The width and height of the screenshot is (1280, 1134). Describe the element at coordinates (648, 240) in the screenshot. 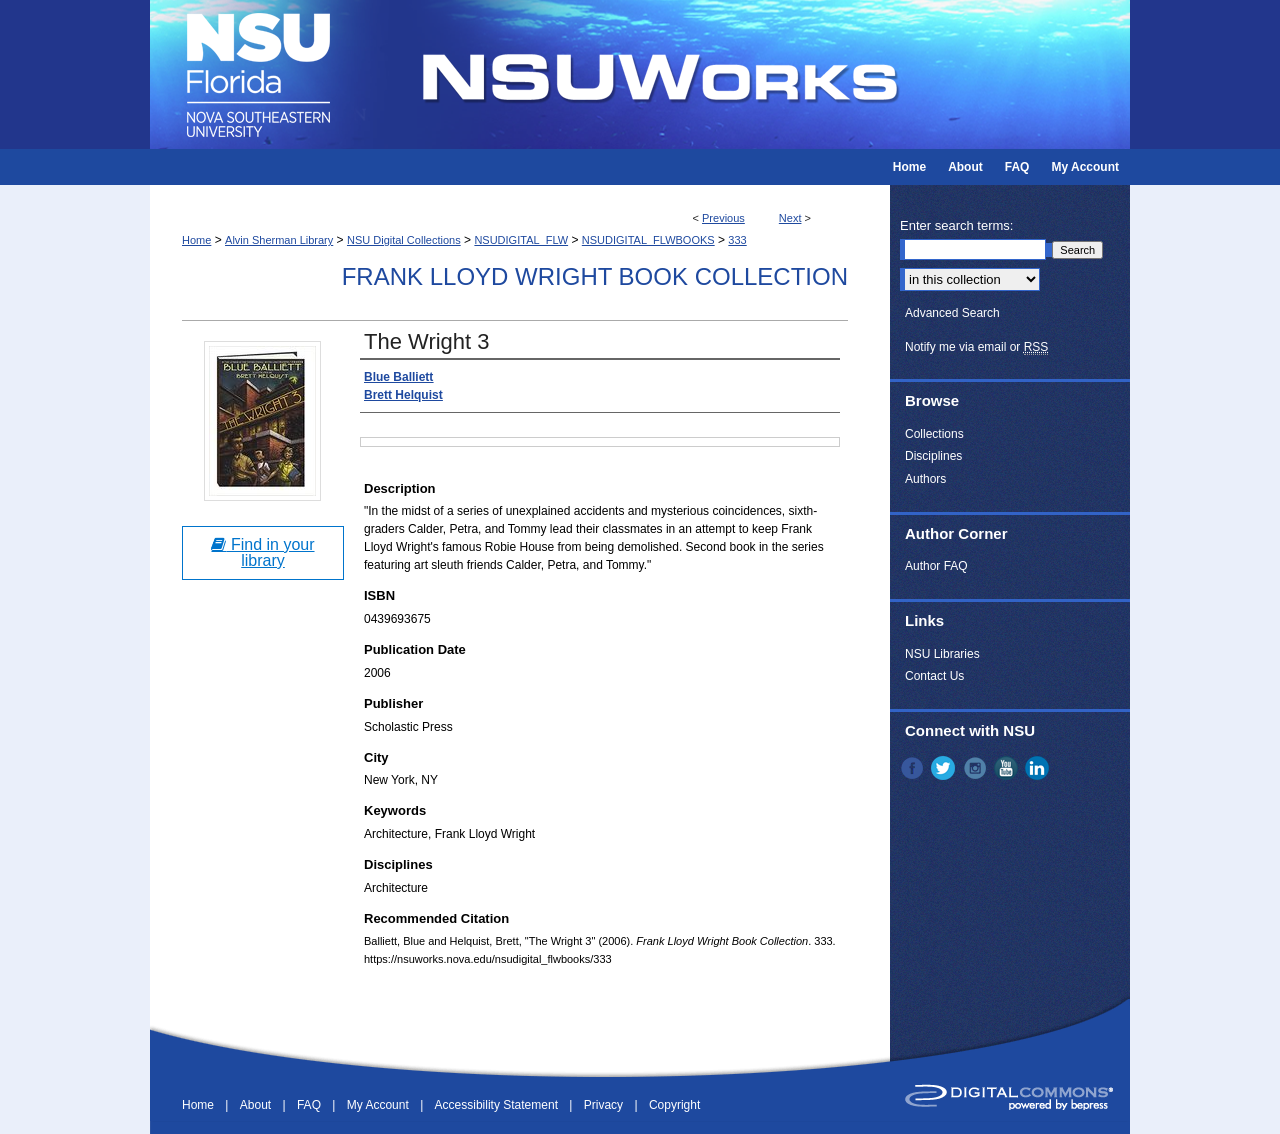

I see `NSUDIGITAL_FLWBOOKS` at that location.